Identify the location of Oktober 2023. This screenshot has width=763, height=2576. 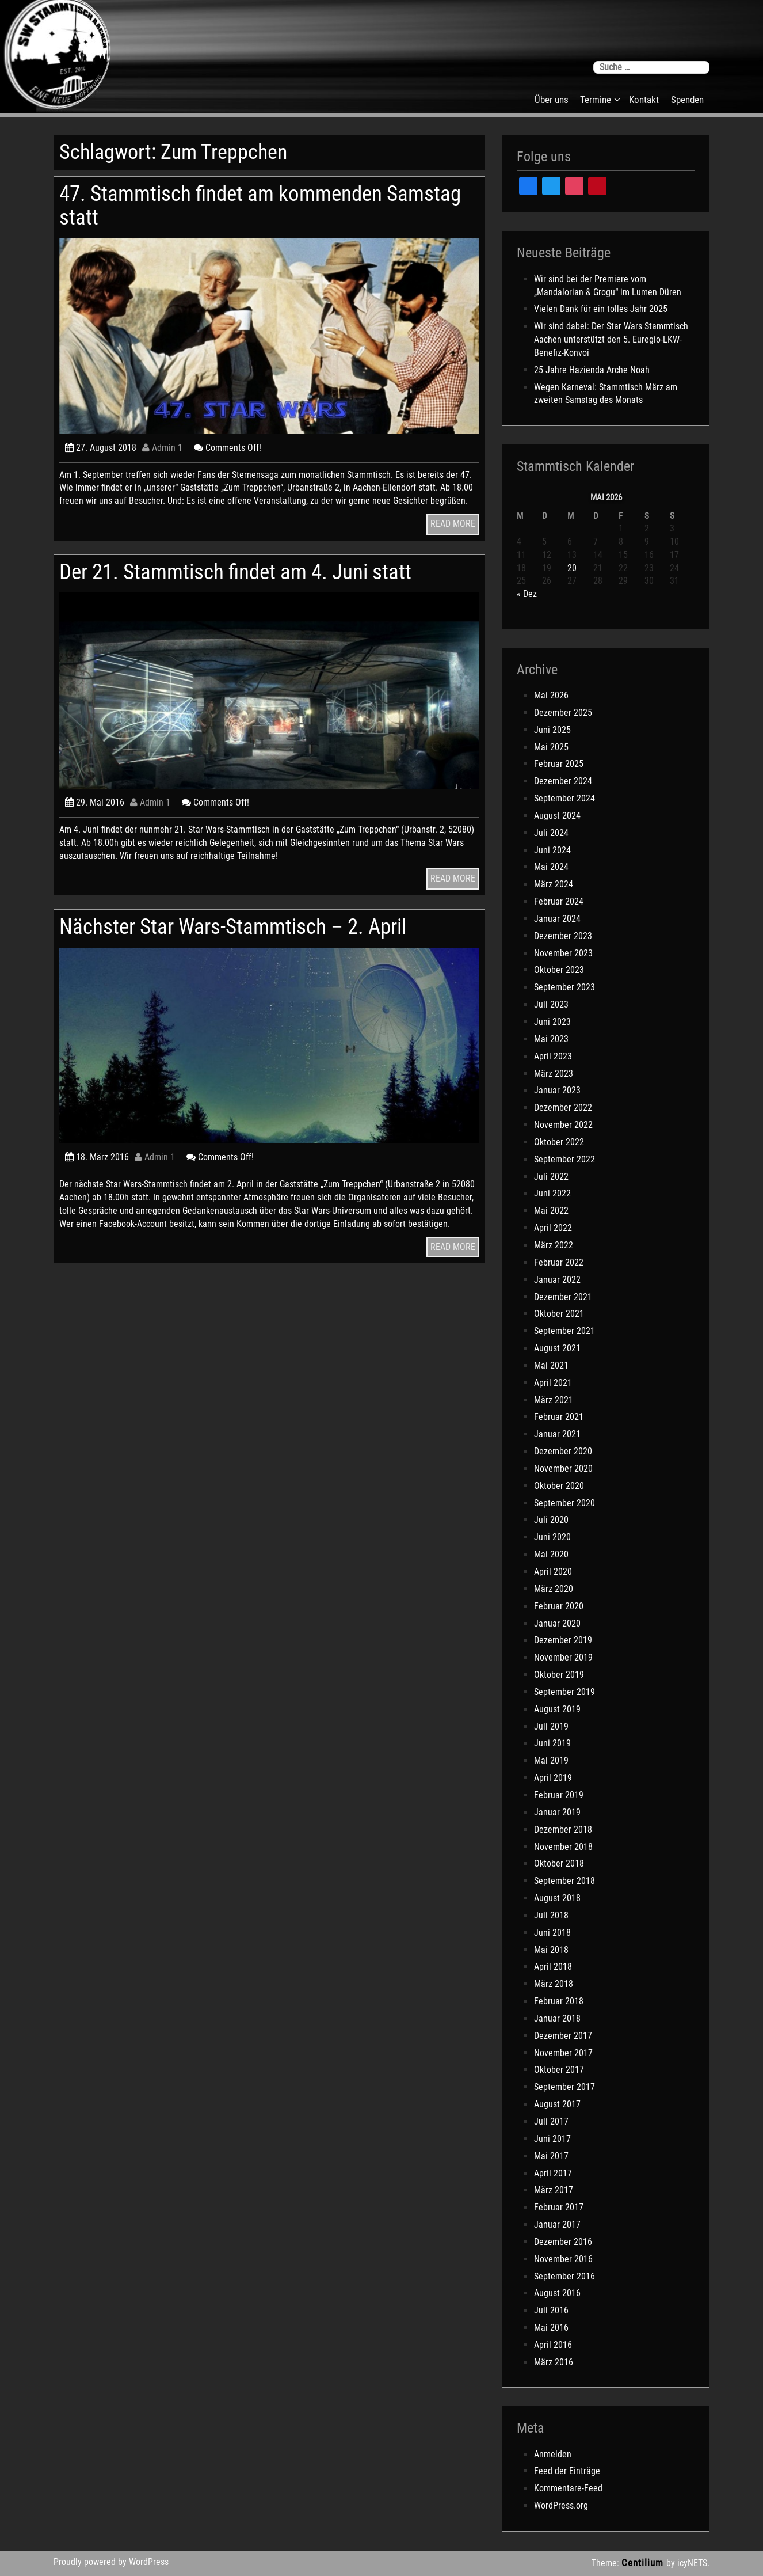
(559, 969).